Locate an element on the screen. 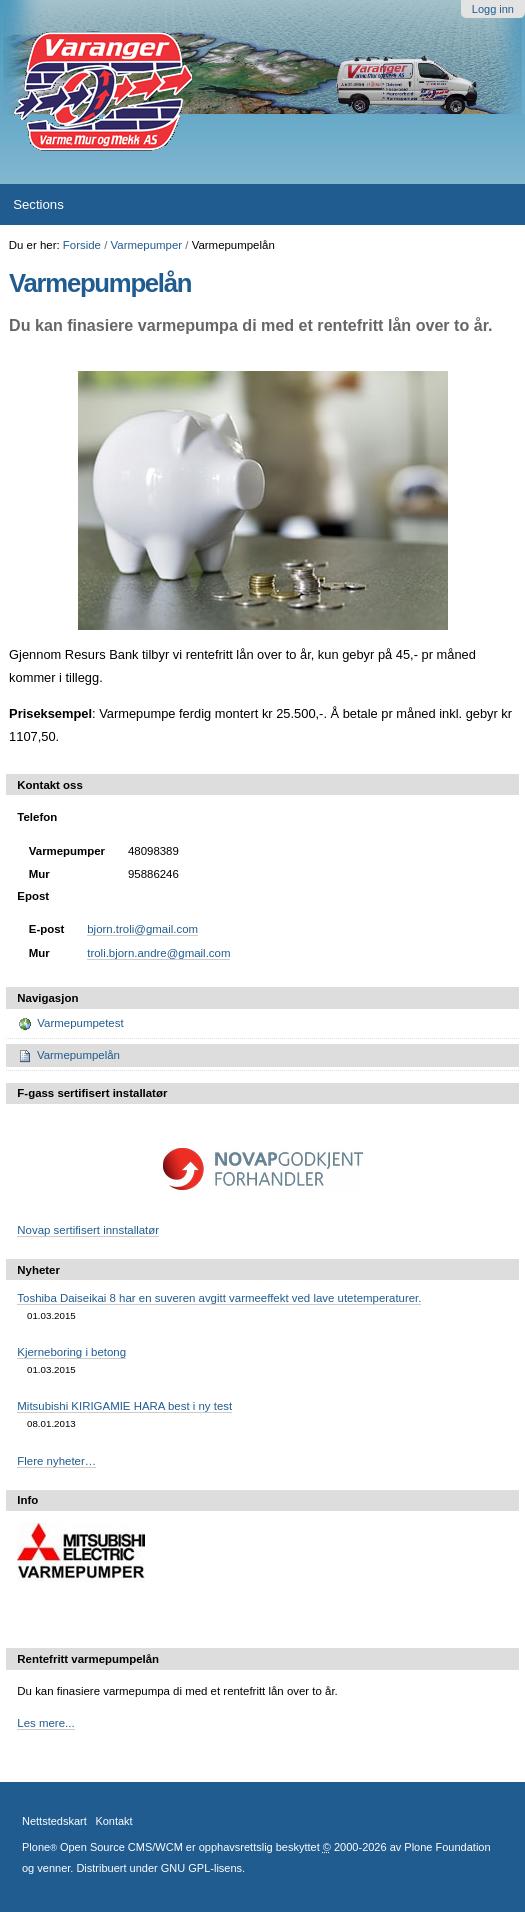 The height and width of the screenshot is (1912, 525). GNU GPL-lisens is located at coordinates (201, 1868).